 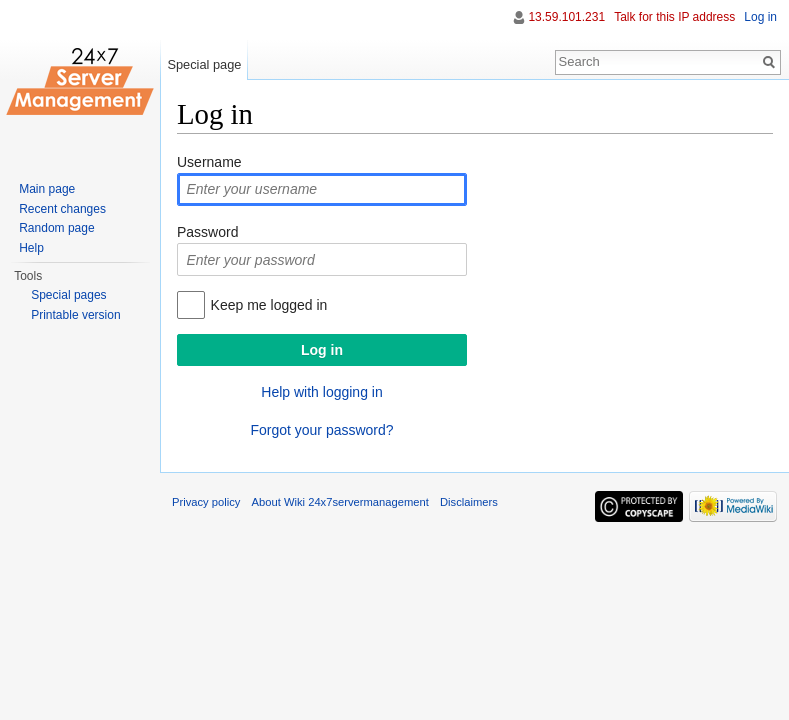 I want to click on Talk for this IP address, so click(x=674, y=17).